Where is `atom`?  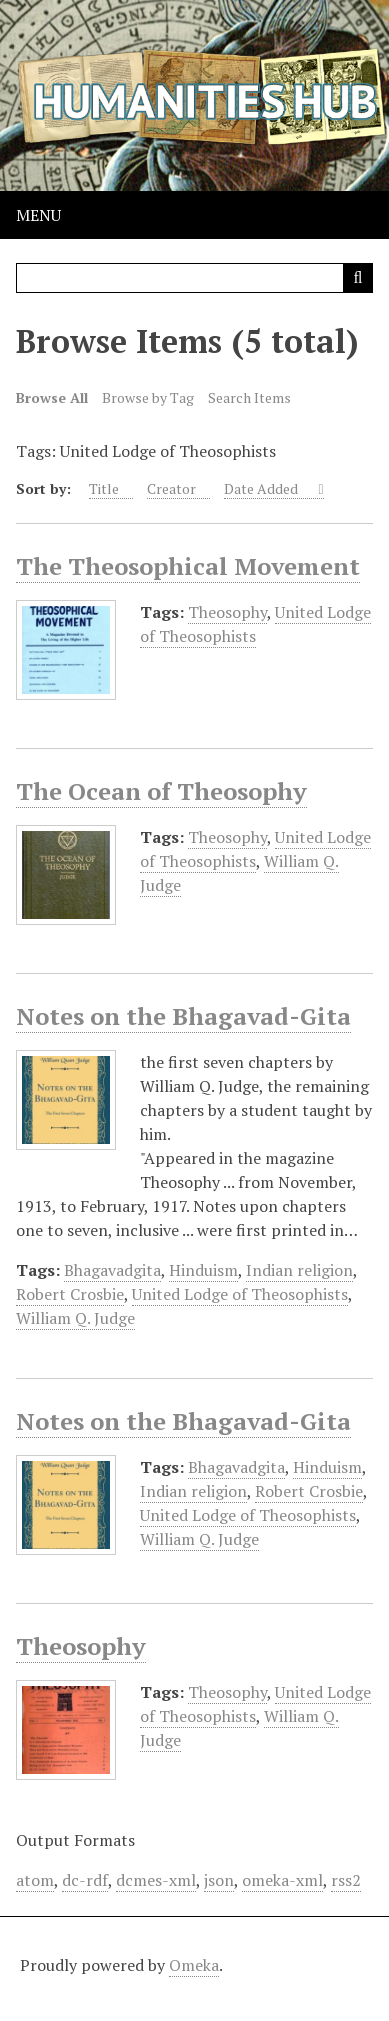
atom is located at coordinates (35, 1880).